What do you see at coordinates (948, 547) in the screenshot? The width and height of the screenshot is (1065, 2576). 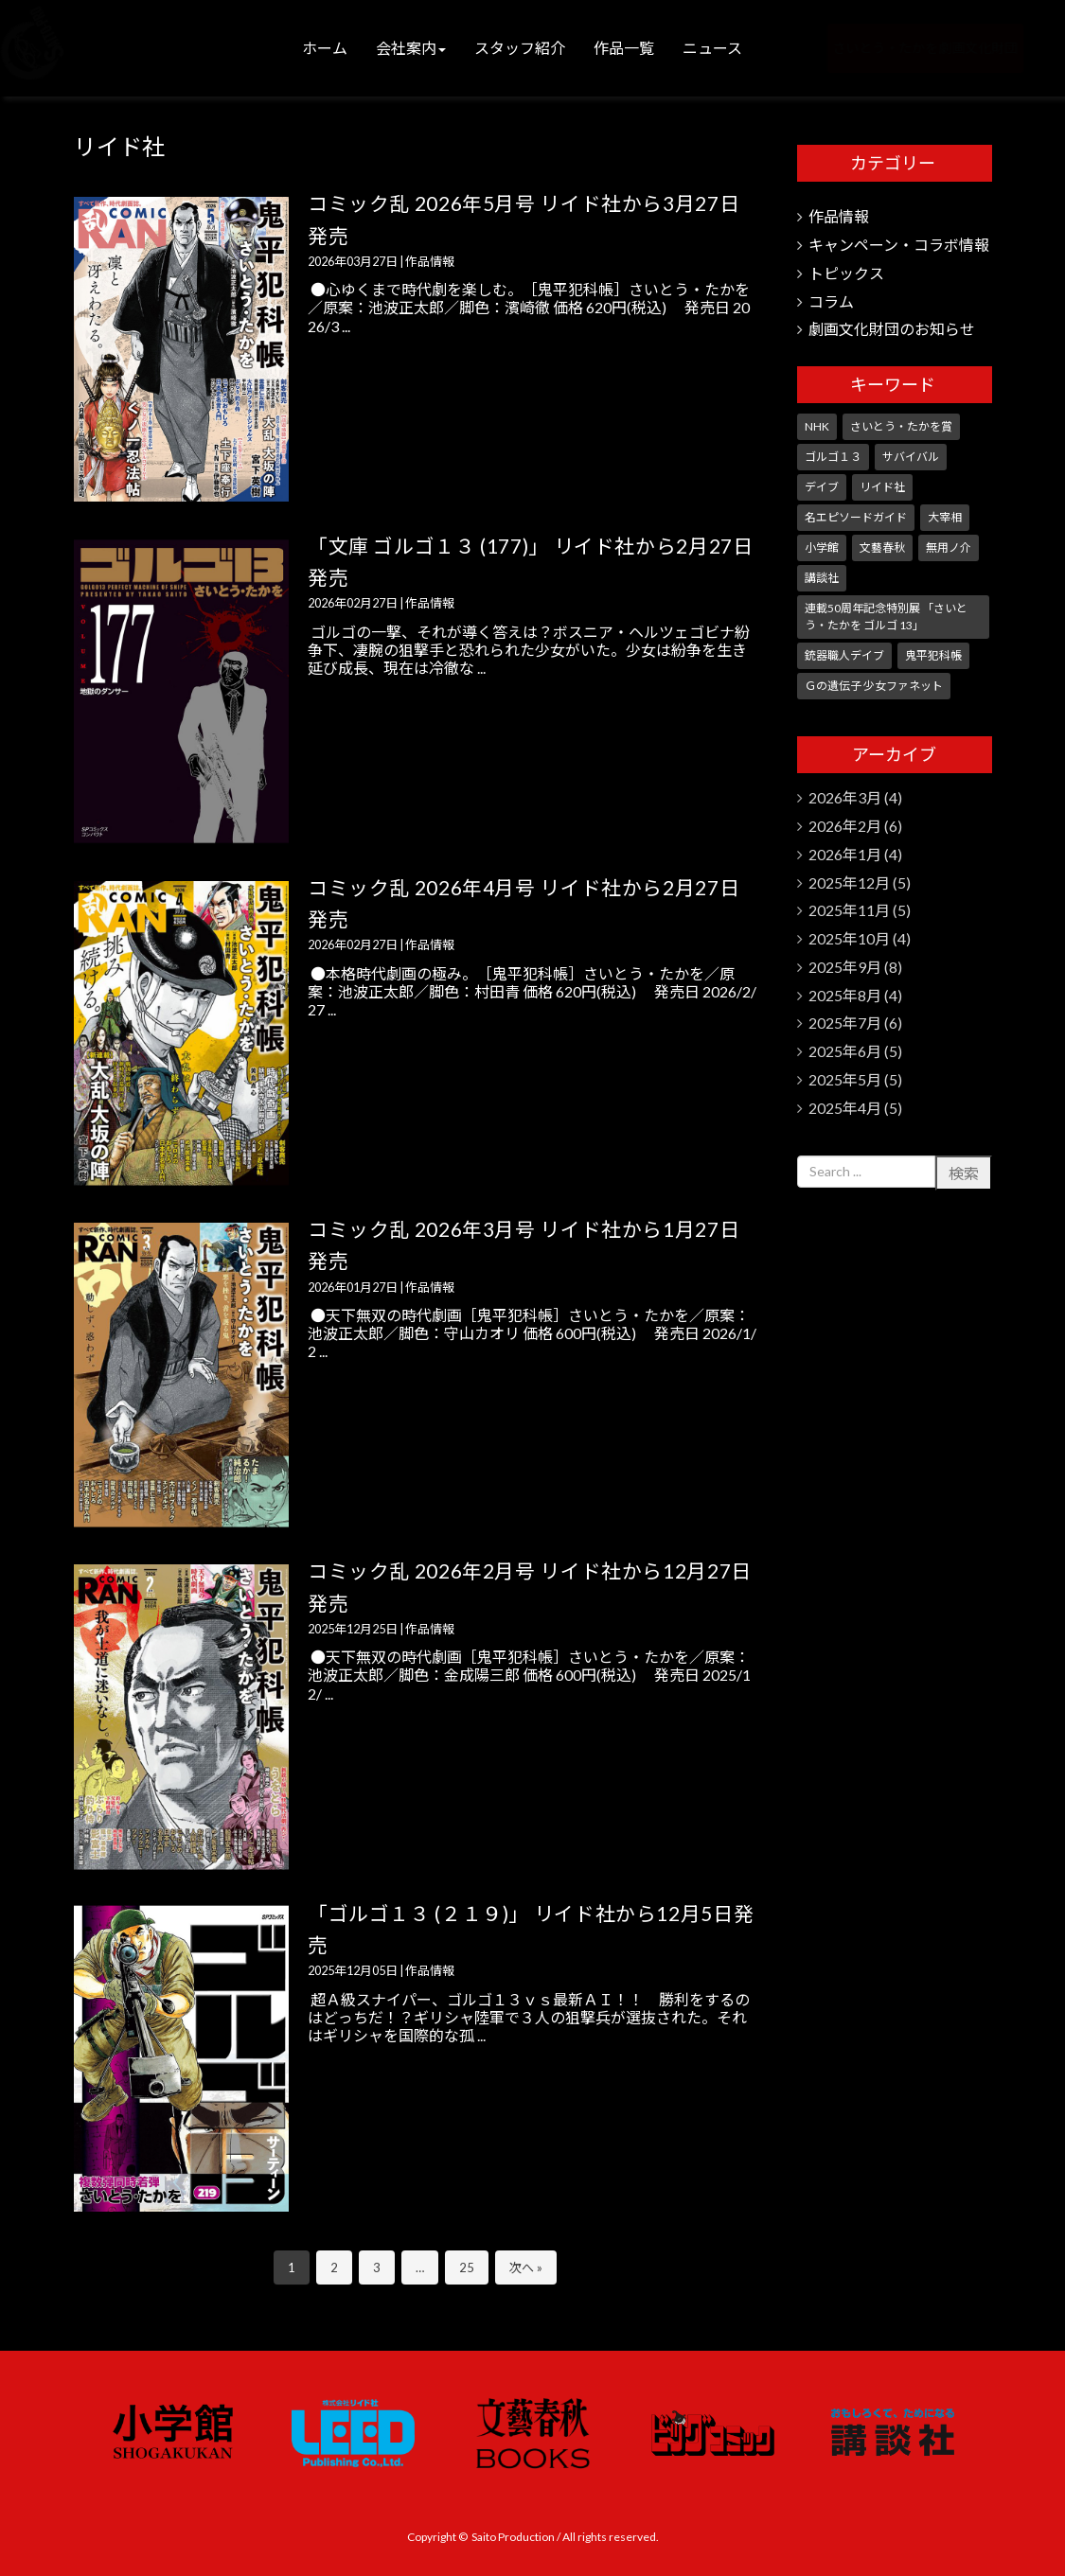 I see `無用ノ介 [無用ノ介 (1個の項目)]` at bounding box center [948, 547].